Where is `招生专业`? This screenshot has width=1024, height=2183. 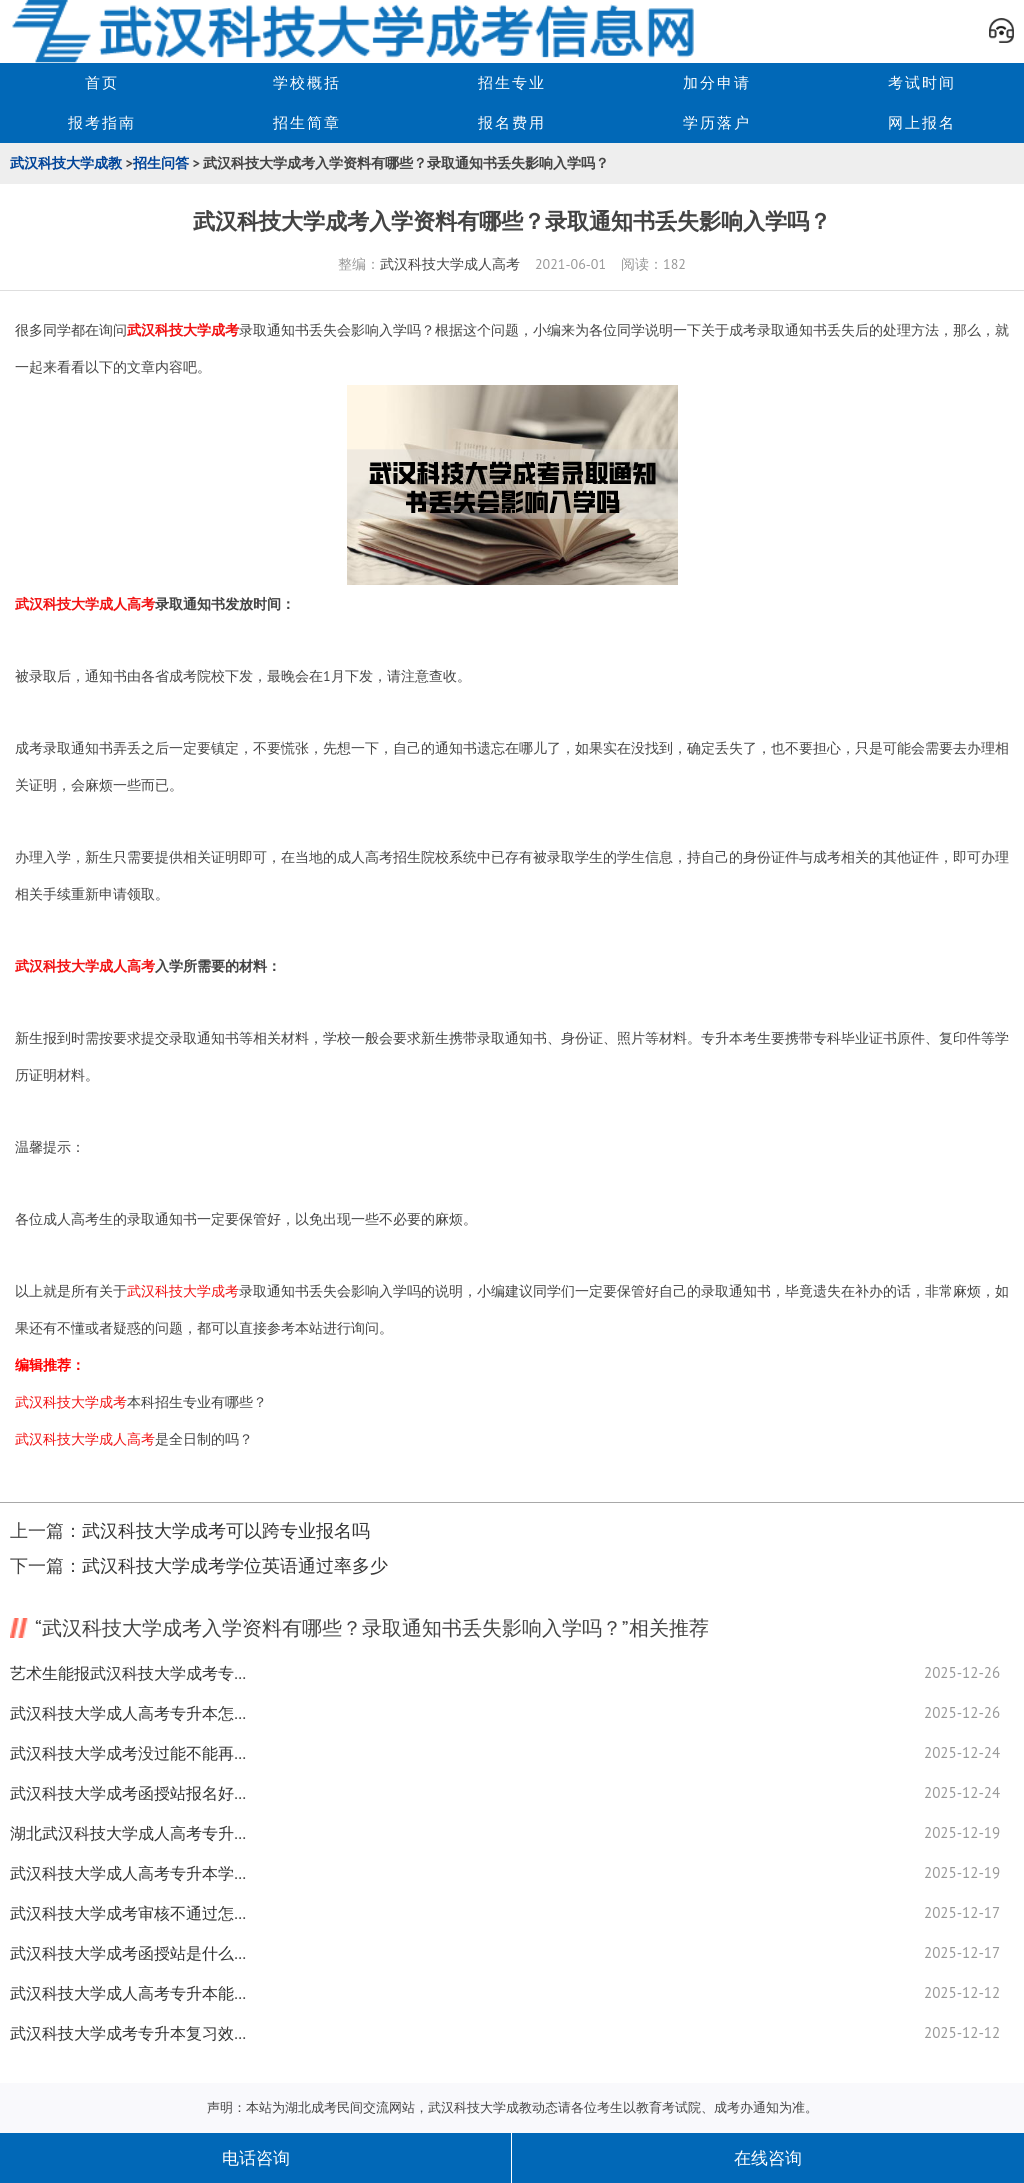
招生专业 is located at coordinates (512, 82).